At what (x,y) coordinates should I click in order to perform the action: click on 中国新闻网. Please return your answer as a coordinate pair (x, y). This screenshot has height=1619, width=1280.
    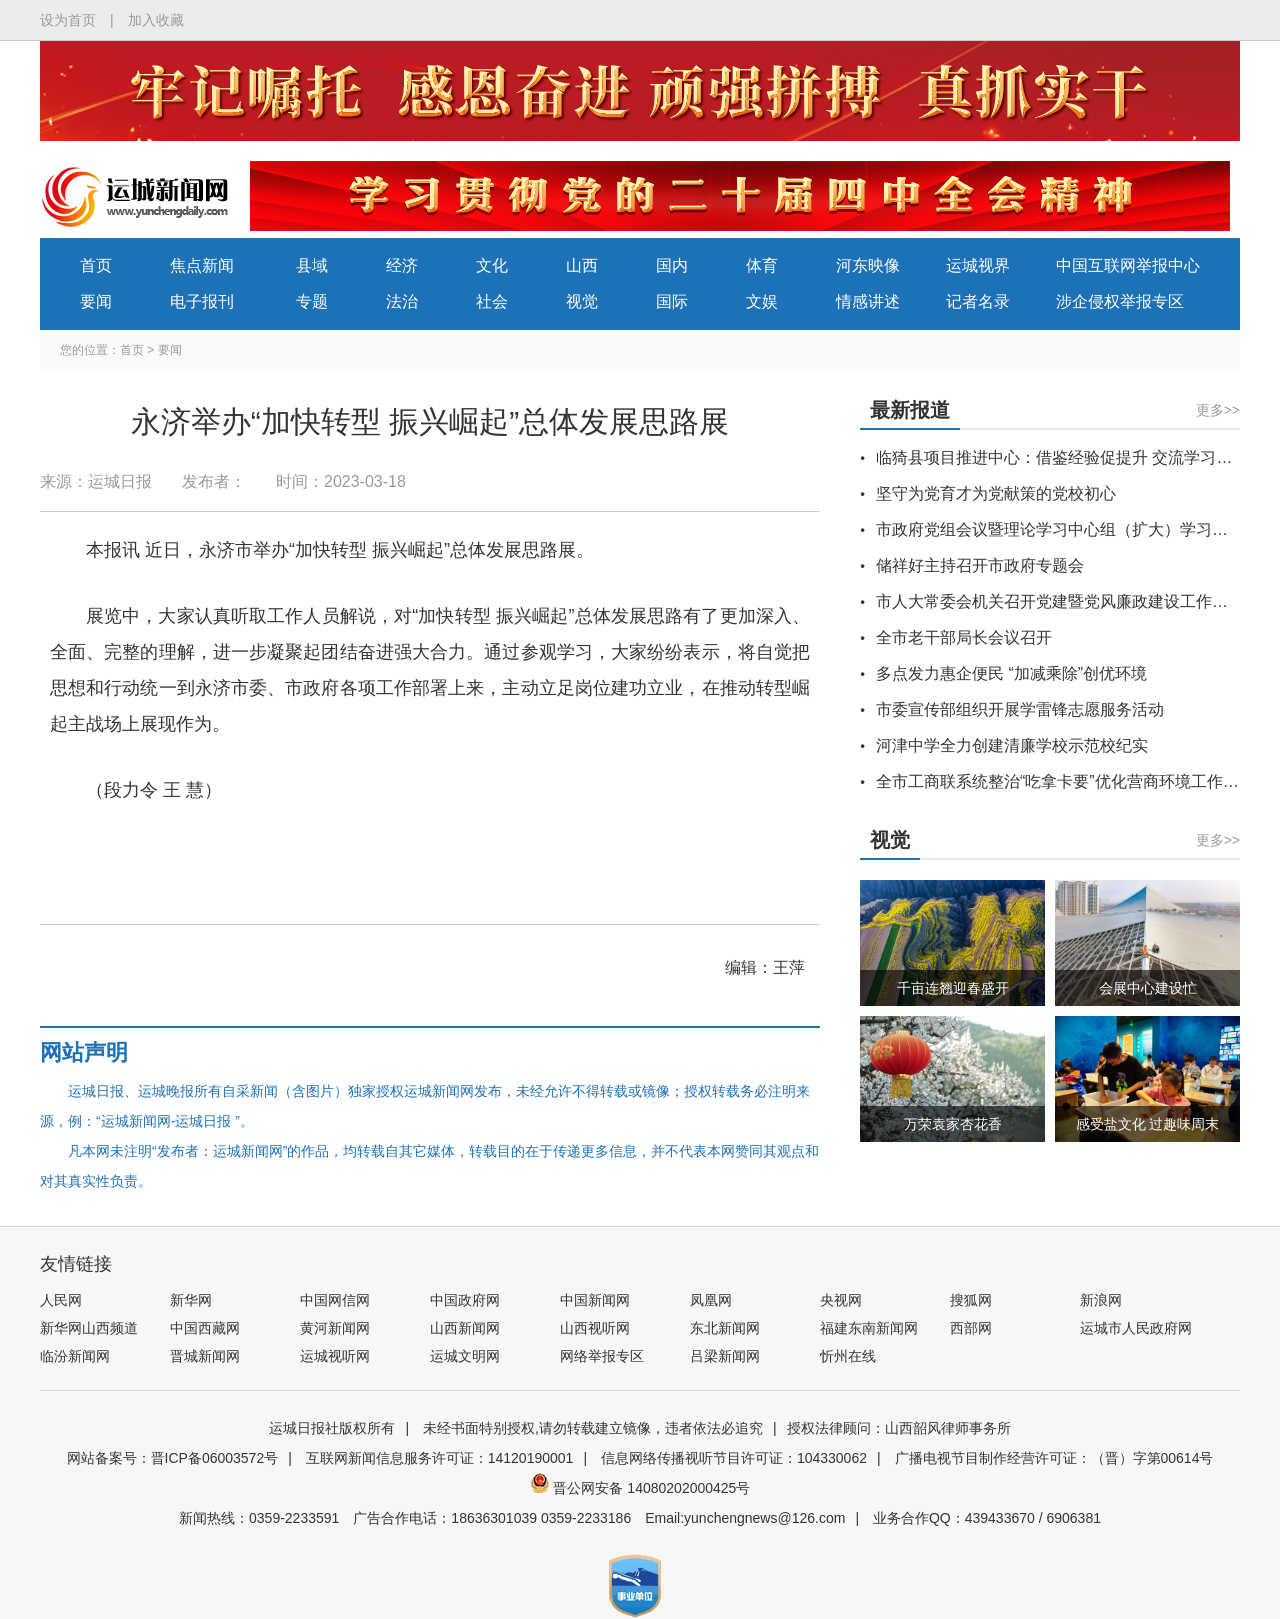
    Looking at the image, I should click on (595, 1300).